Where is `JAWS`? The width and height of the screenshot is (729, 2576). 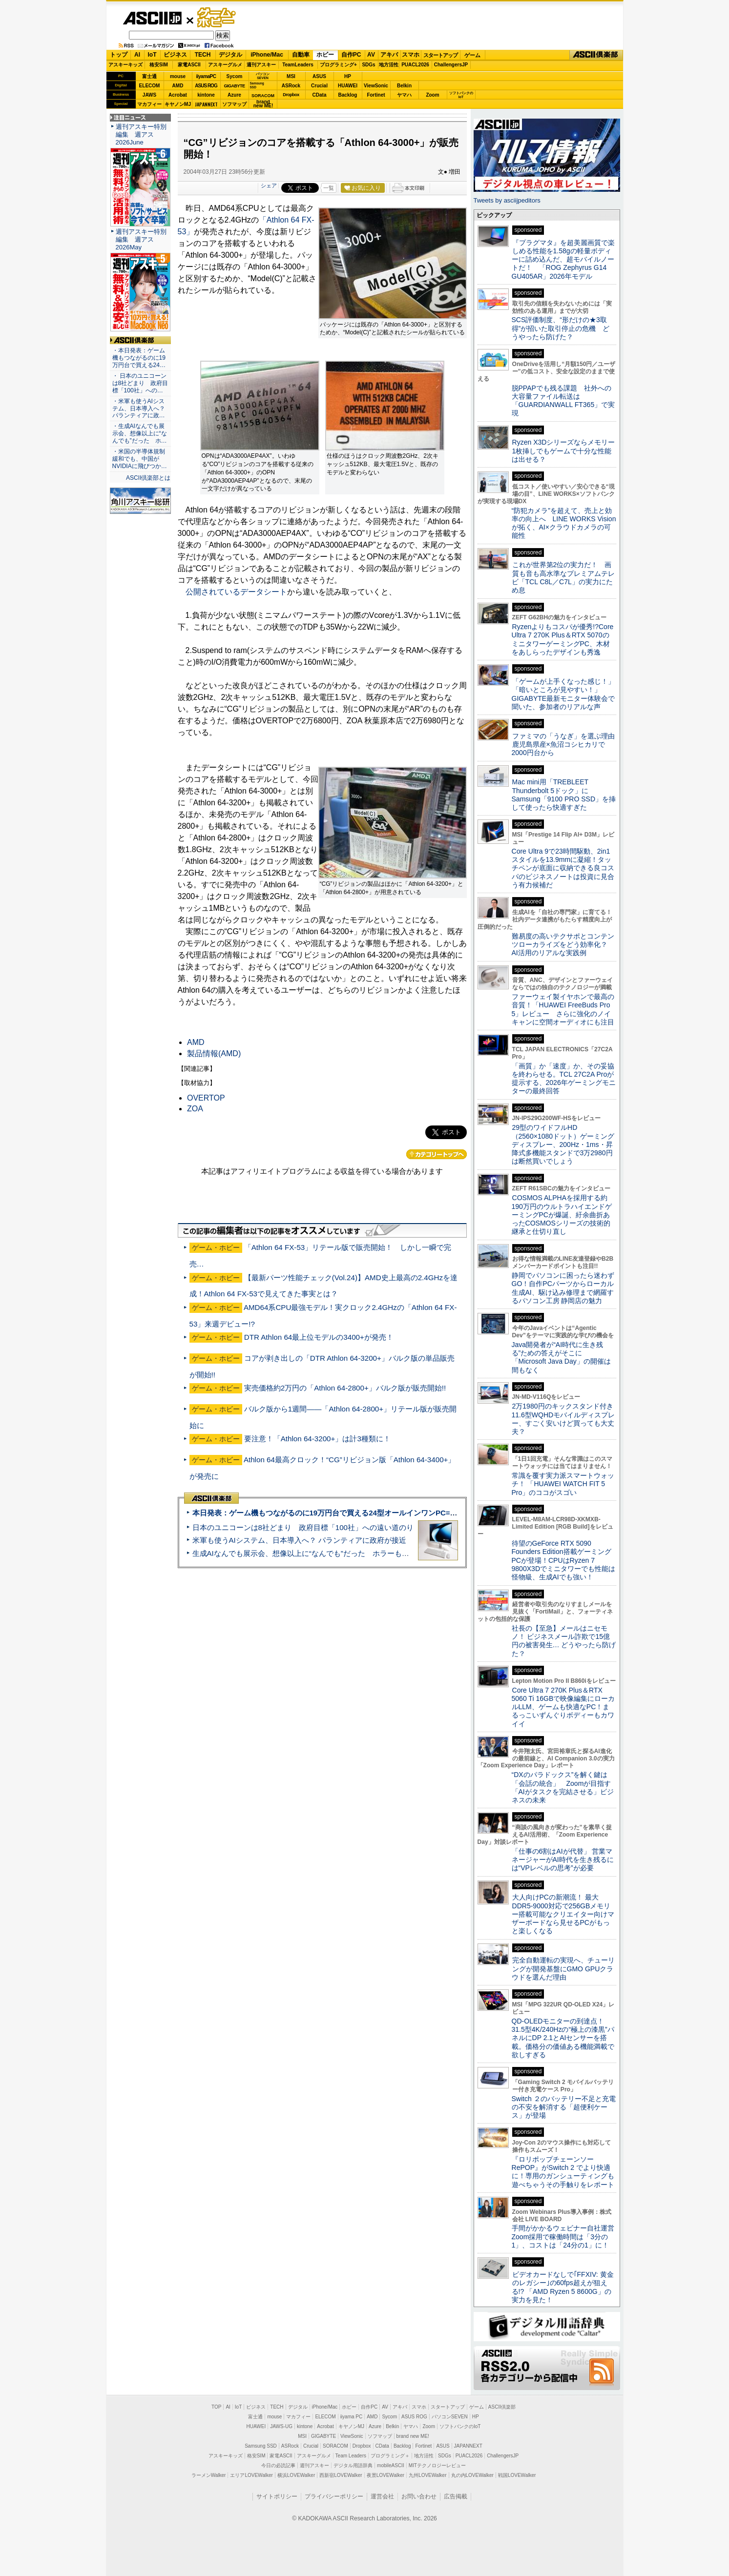 JAWS is located at coordinates (149, 95).